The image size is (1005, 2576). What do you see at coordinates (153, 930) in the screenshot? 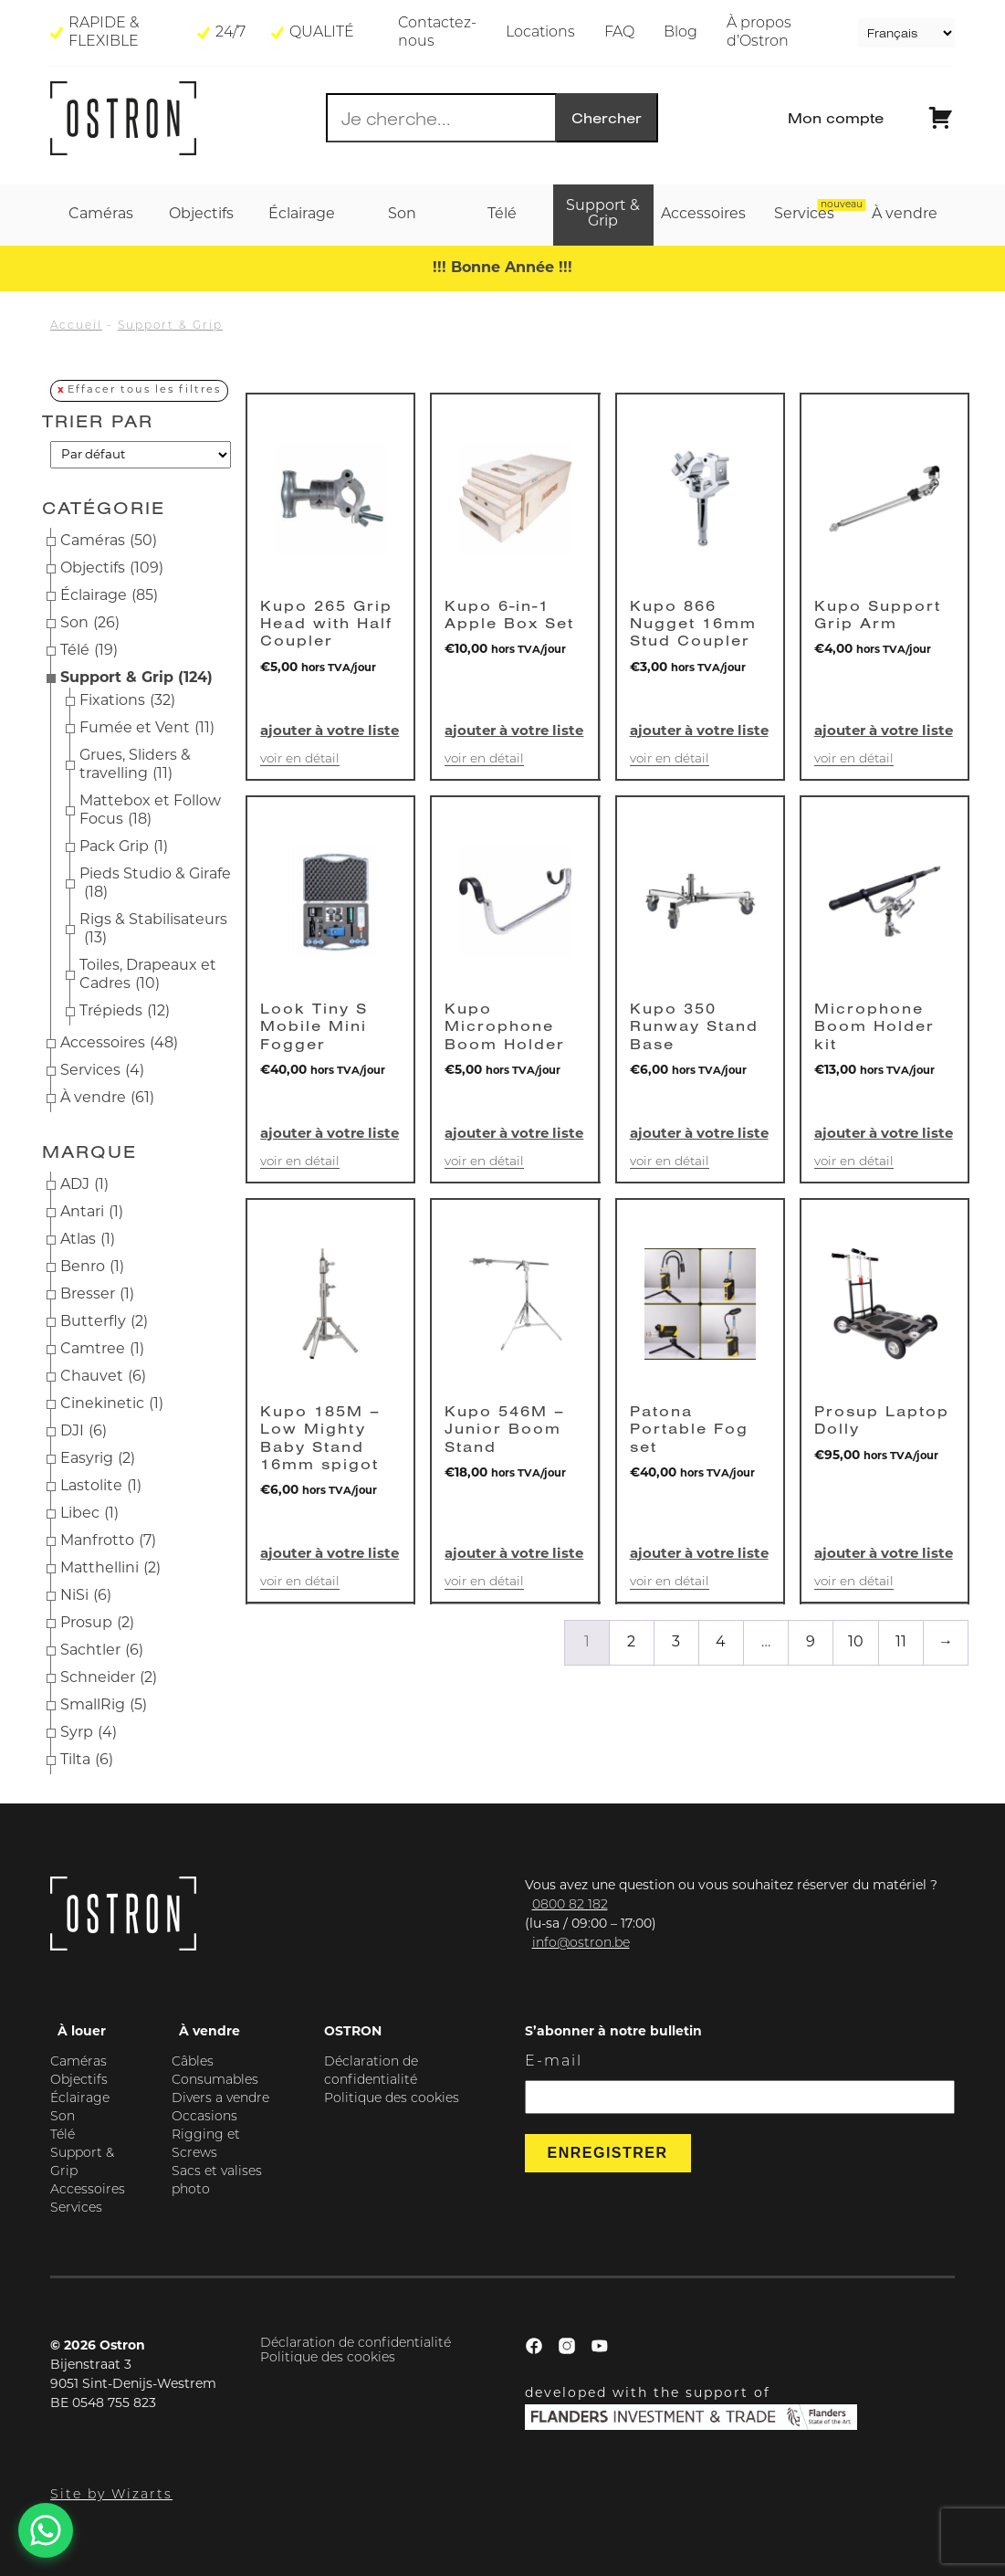
I see `Rigs & Stabilisateurs` at bounding box center [153, 930].